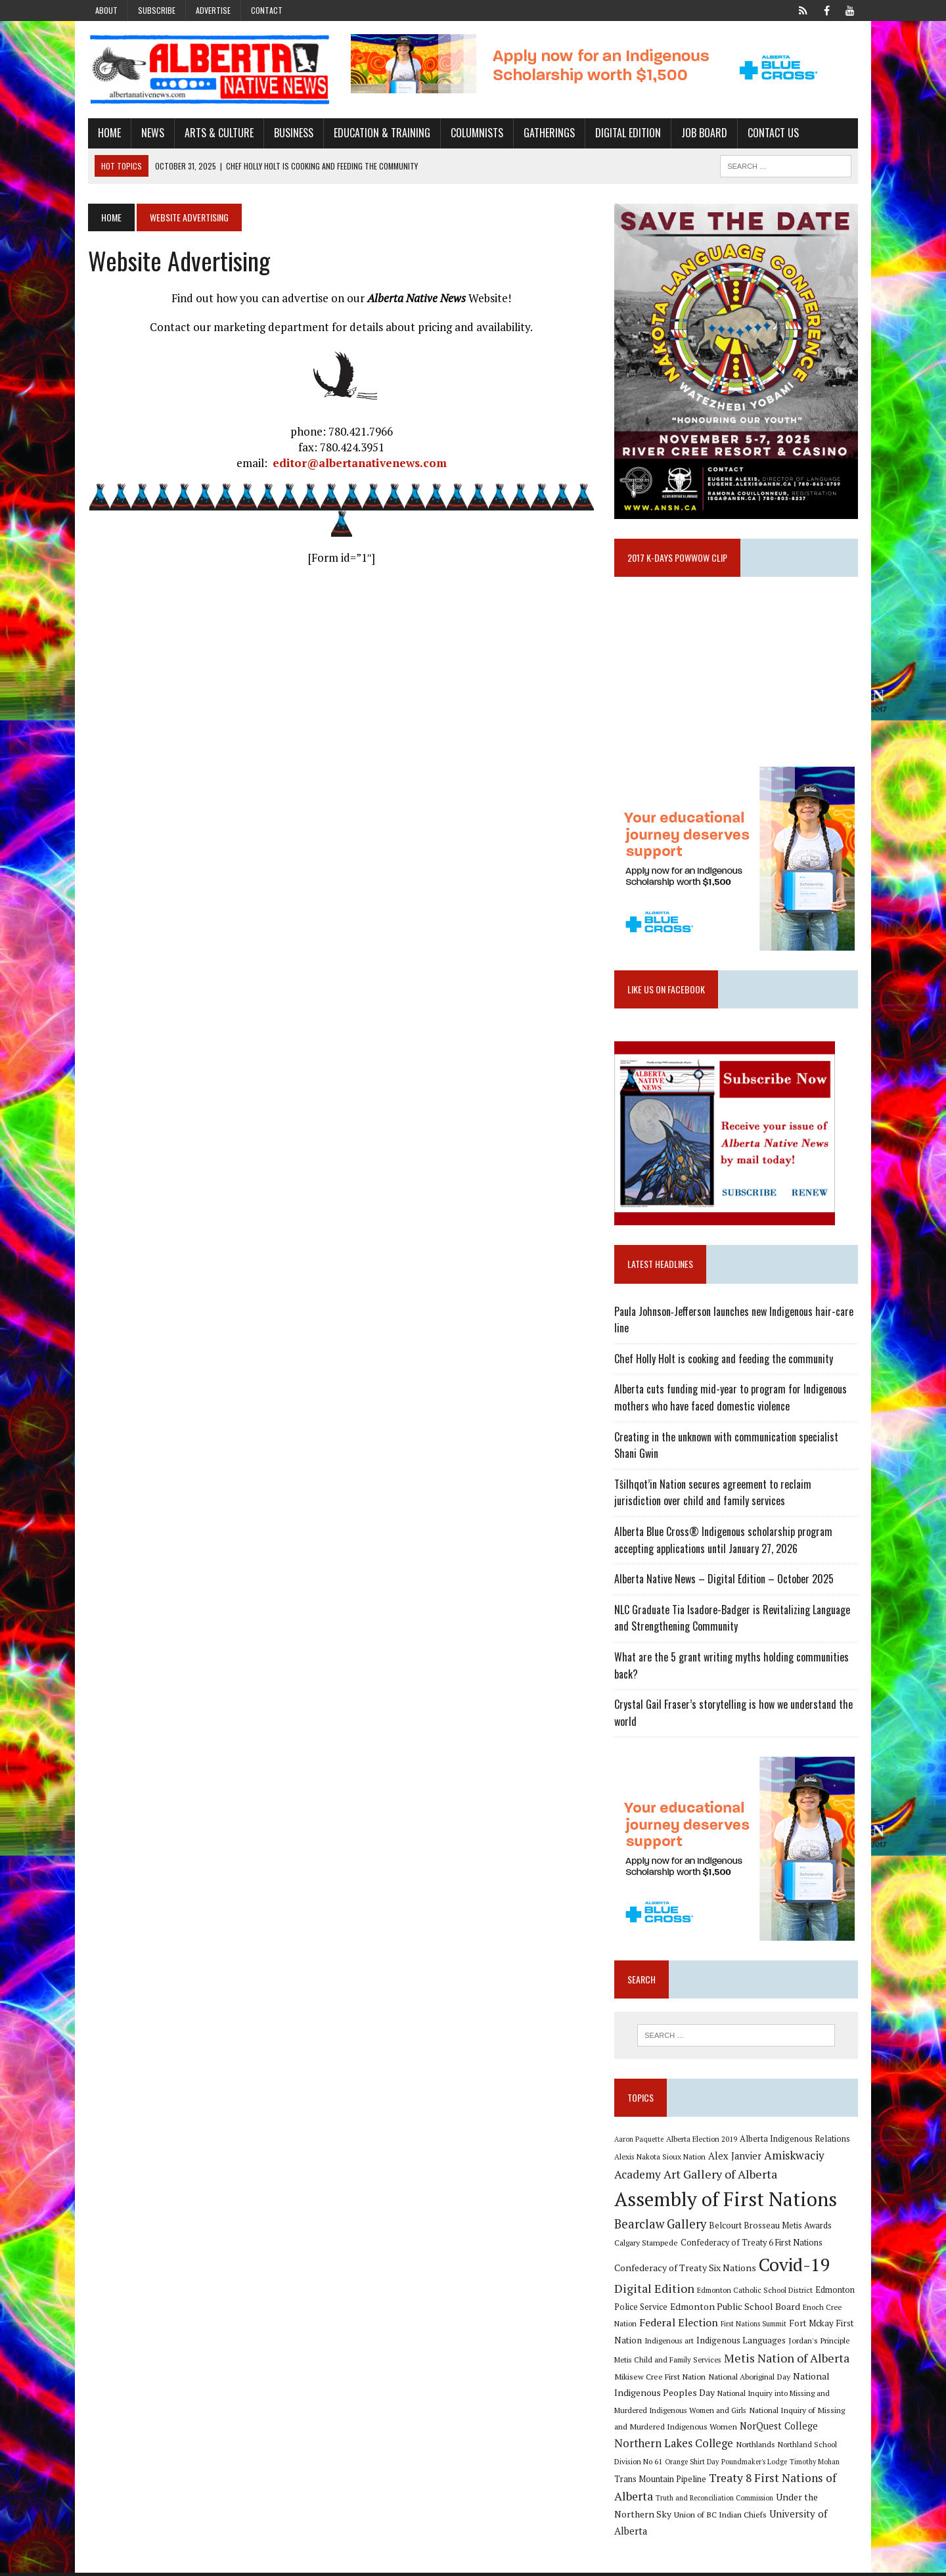  What do you see at coordinates (735, 2160) in the screenshot?
I see `Alex Janvier [Alex Janvier (14 items)]` at bounding box center [735, 2160].